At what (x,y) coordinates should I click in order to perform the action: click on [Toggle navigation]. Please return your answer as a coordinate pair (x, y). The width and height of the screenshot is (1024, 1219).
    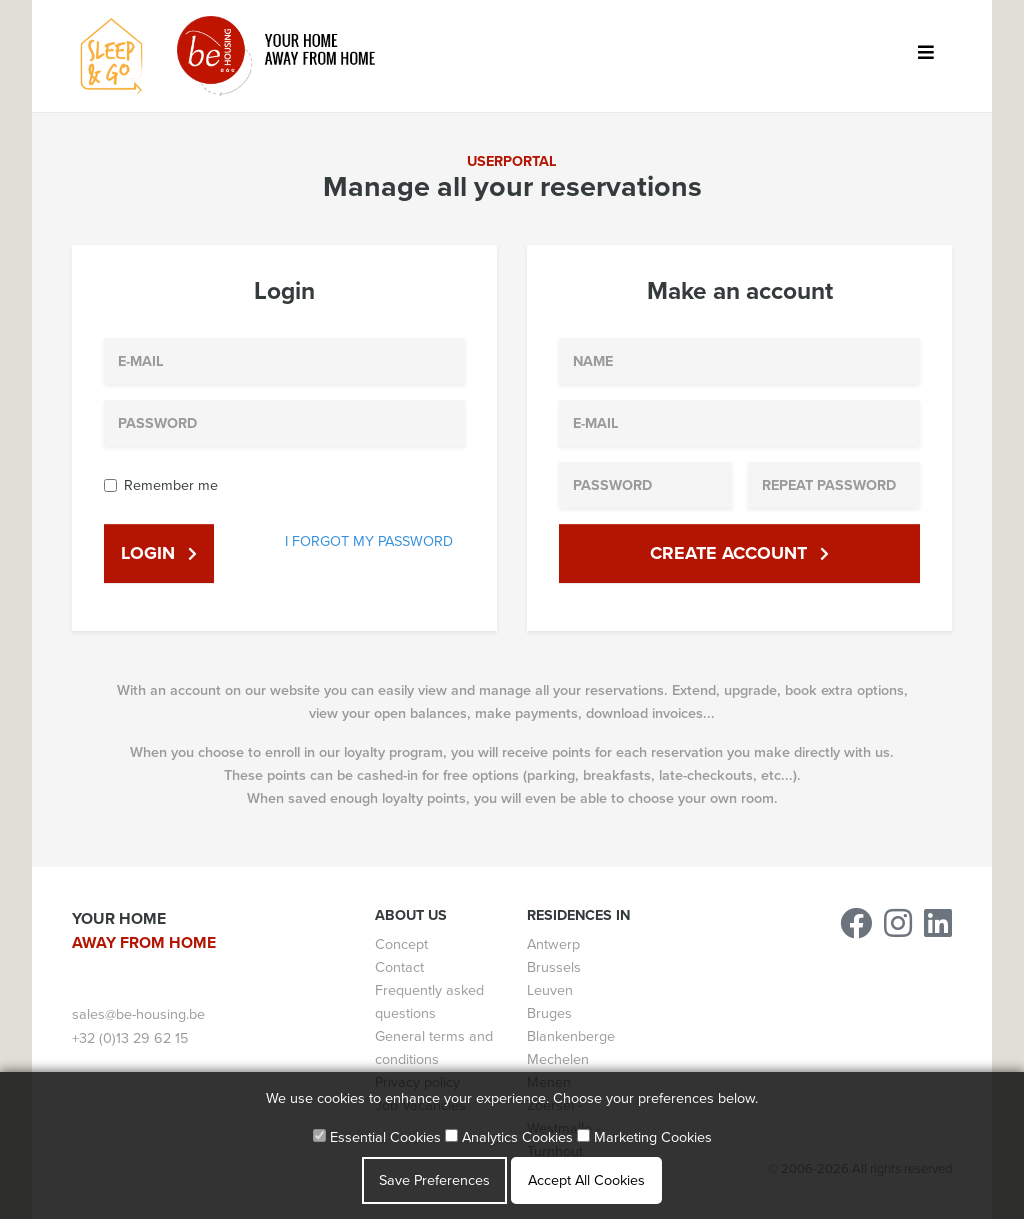
    Looking at the image, I should click on (925, 56).